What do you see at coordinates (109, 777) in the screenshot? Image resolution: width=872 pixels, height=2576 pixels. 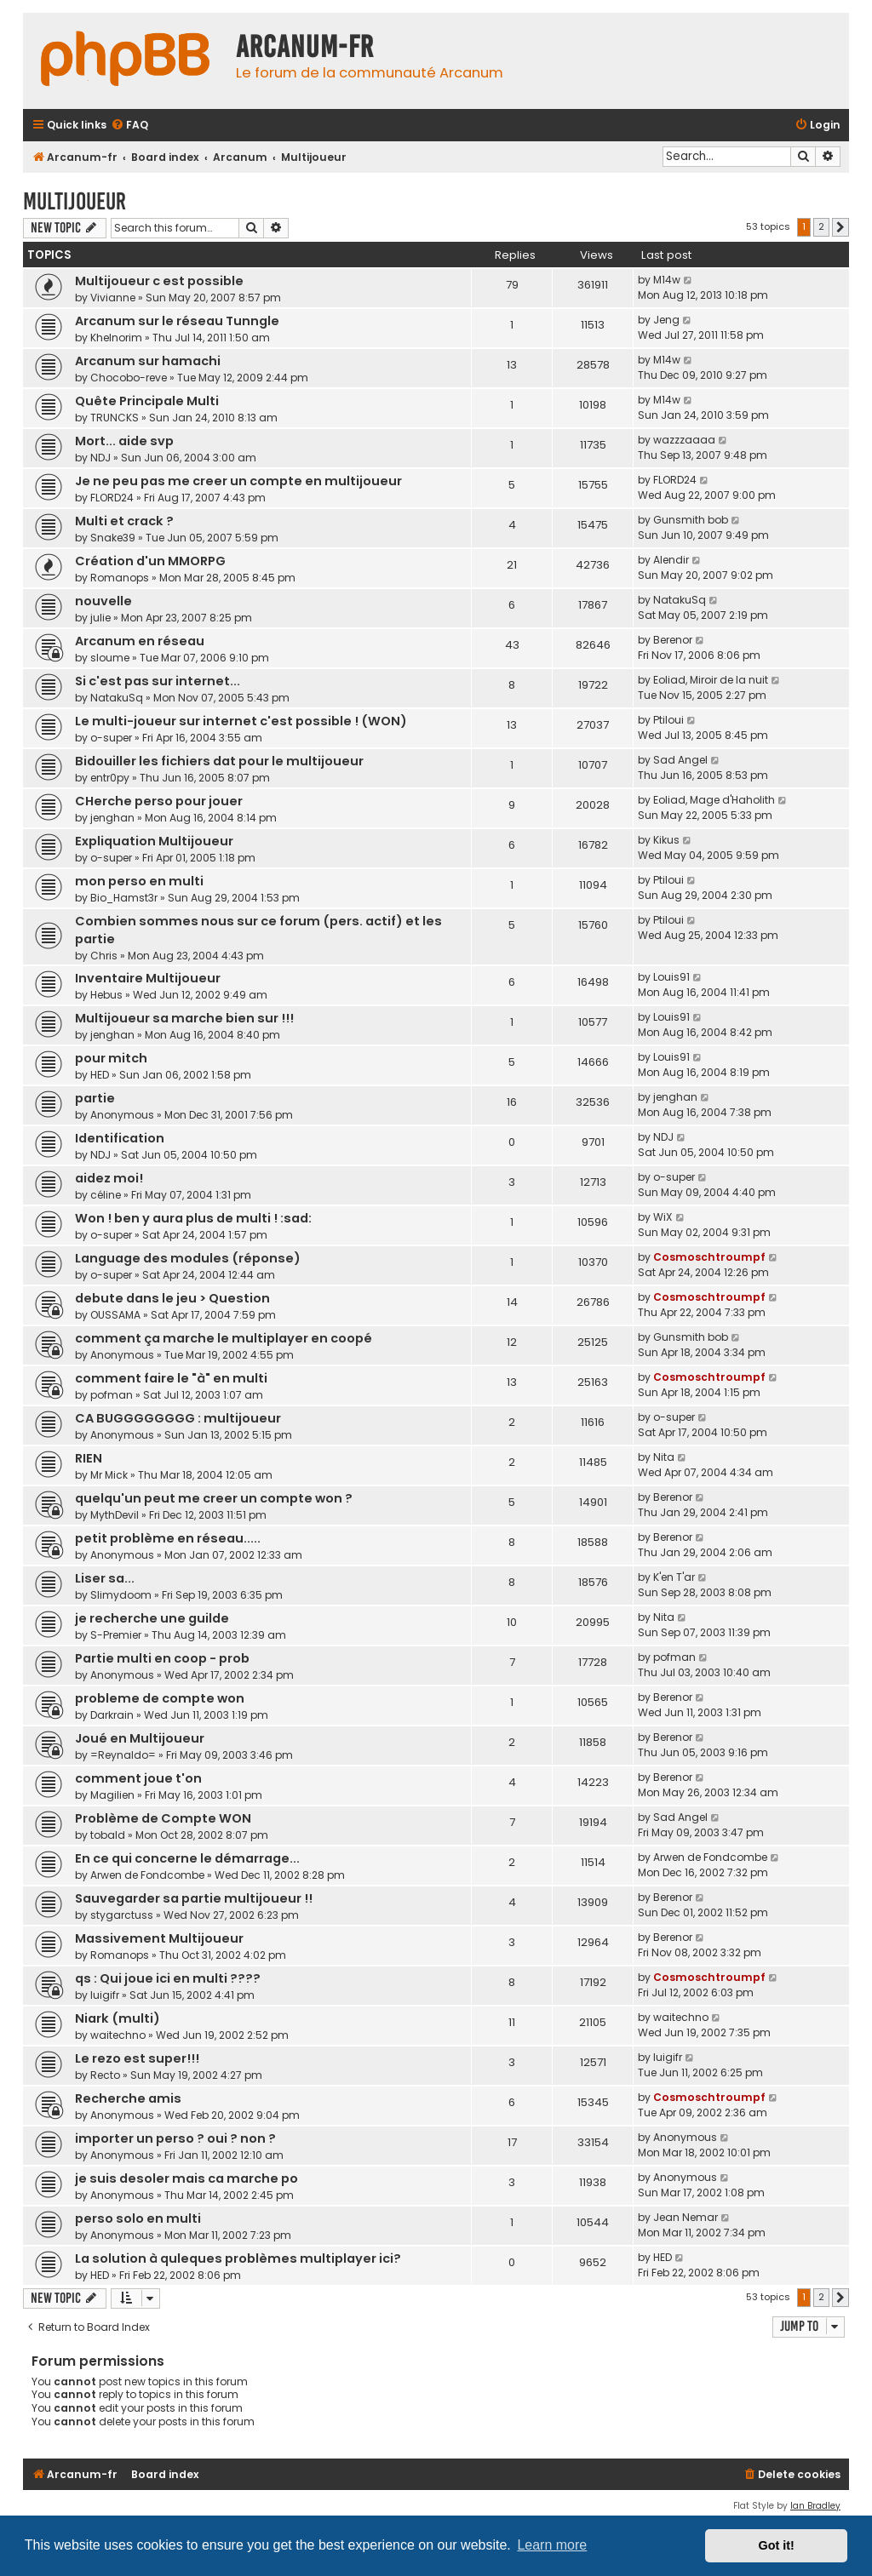 I see `entr0py` at bounding box center [109, 777].